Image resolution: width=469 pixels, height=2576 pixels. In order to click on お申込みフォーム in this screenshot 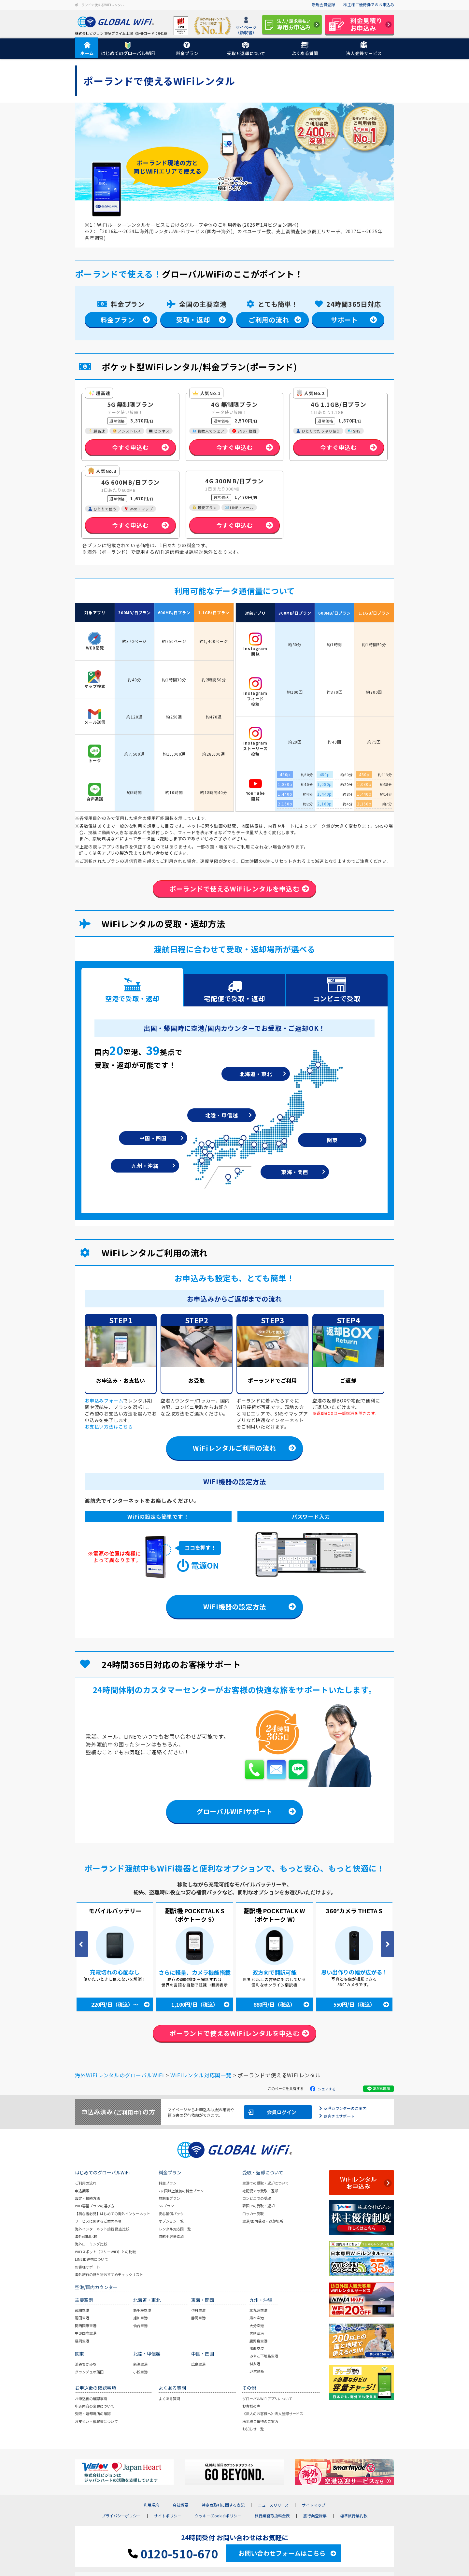, I will do `click(104, 1401)`.